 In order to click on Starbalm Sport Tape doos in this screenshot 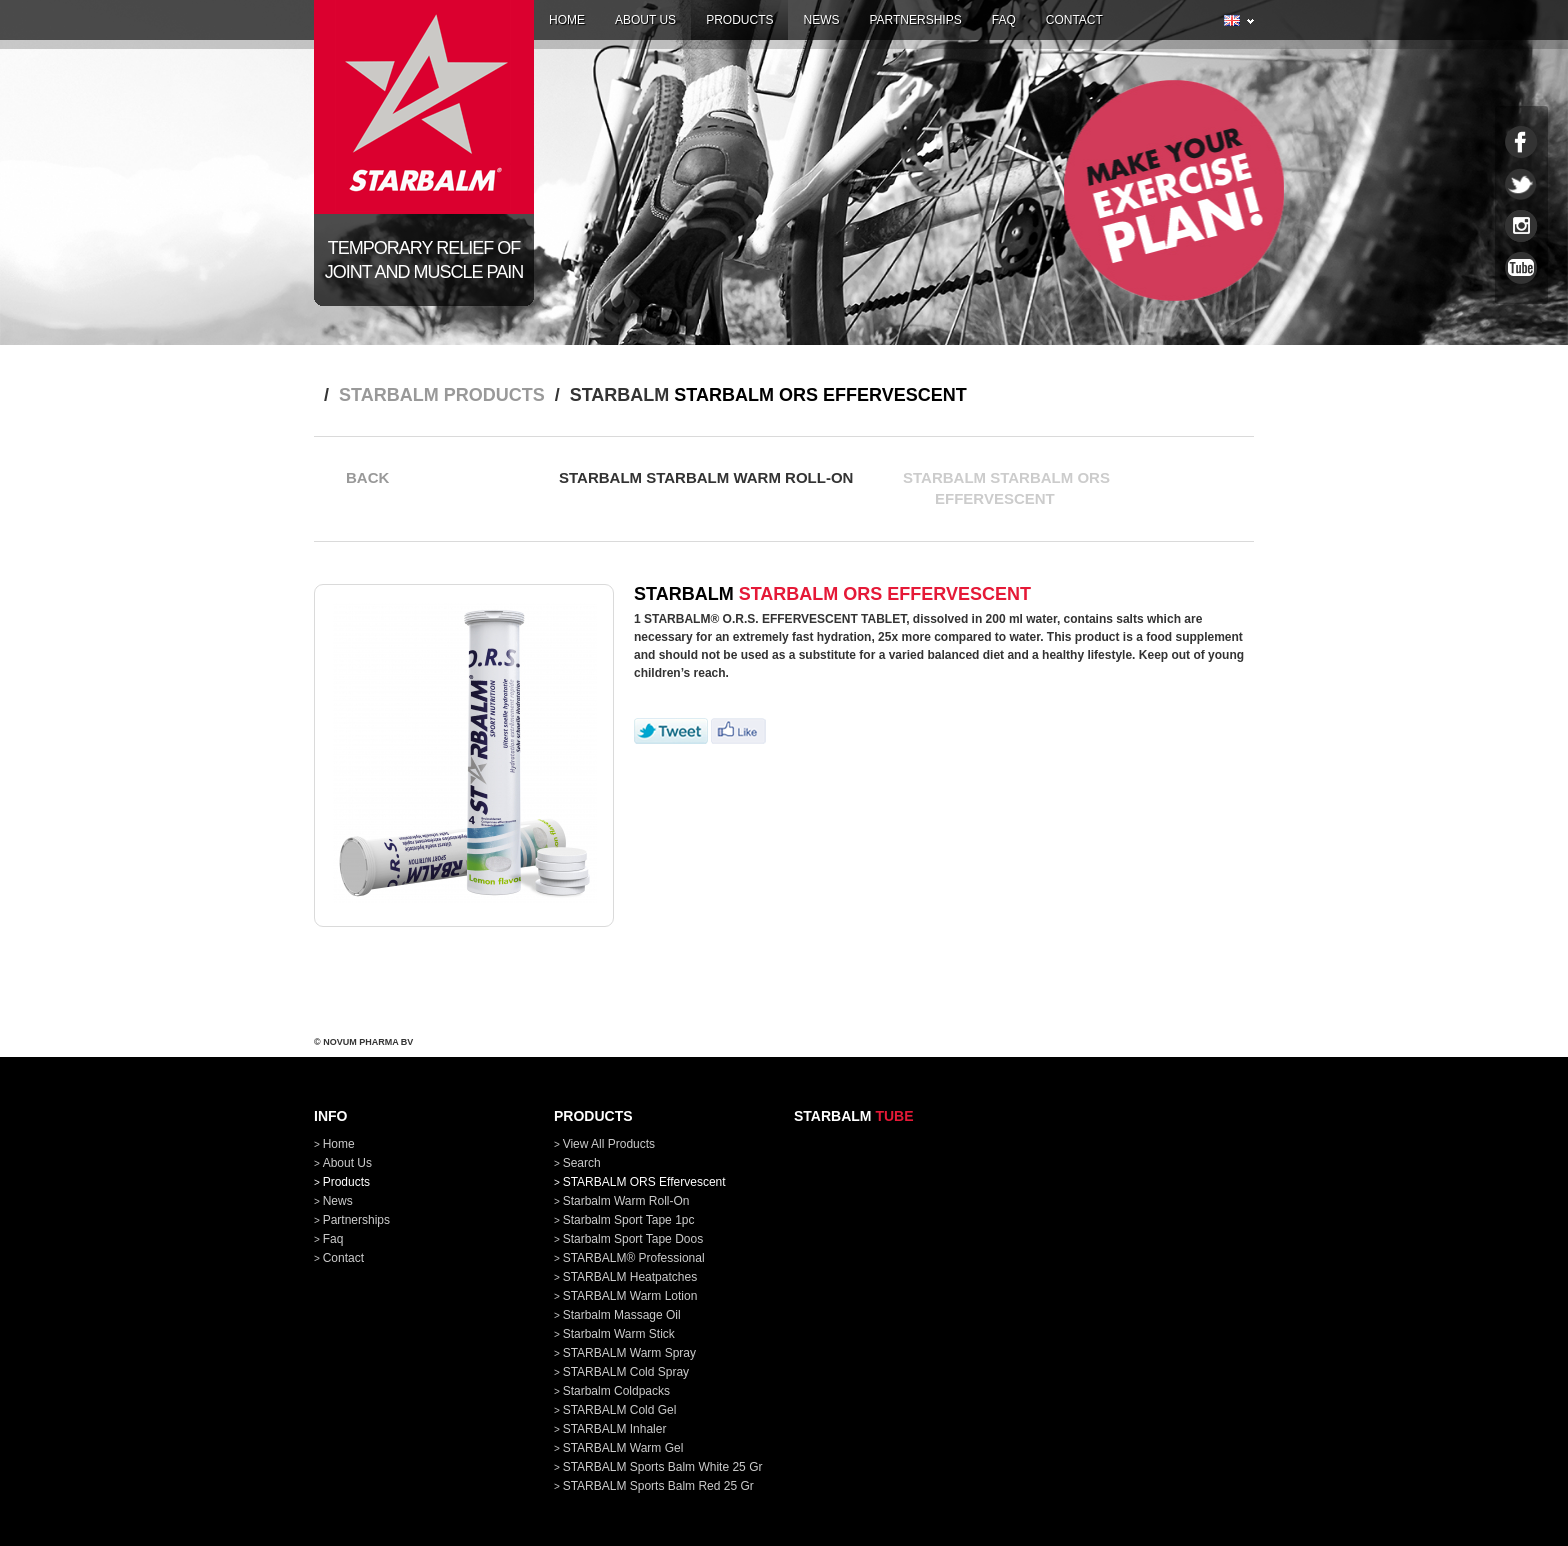, I will do `click(633, 1239)`.